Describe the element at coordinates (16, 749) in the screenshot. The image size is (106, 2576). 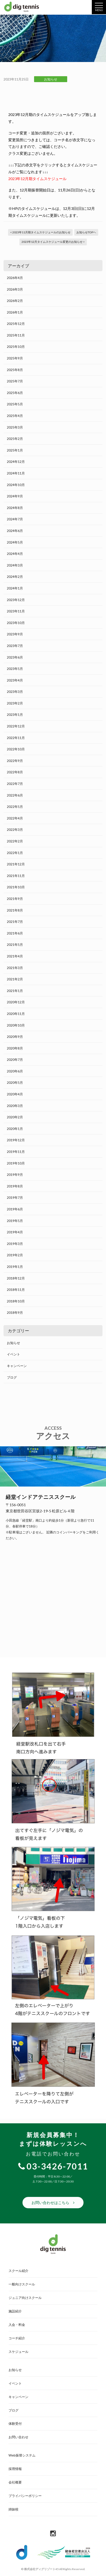
I see `2022年10月` at that location.